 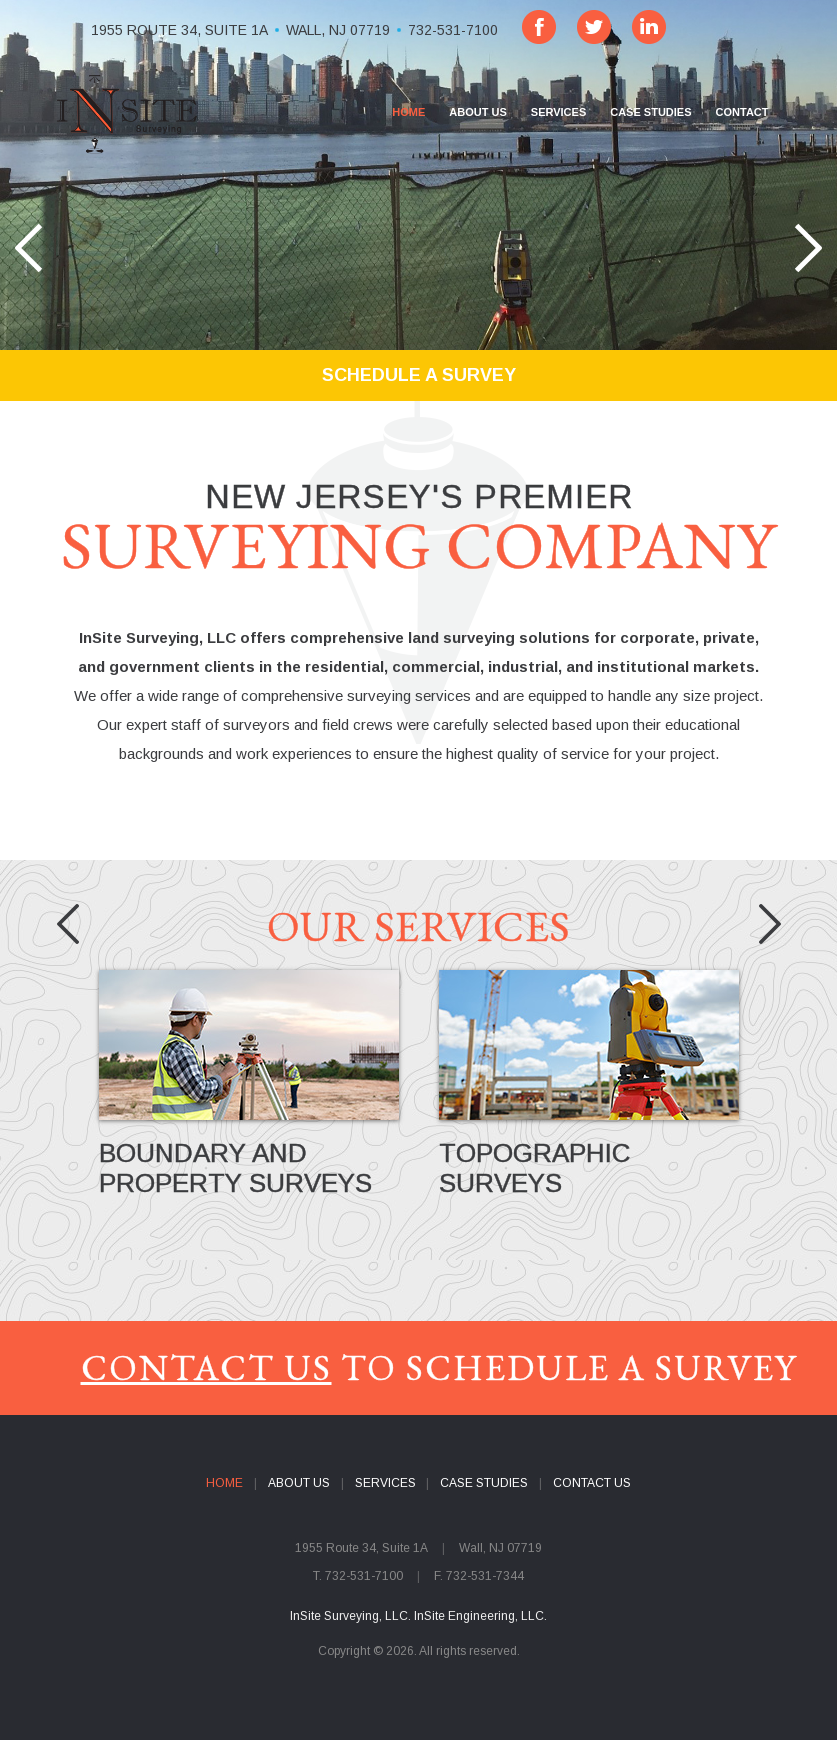 What do you see at coordinates (408, 112) in the screenshot?
I see `HOME` at bounding box center [408, 112].